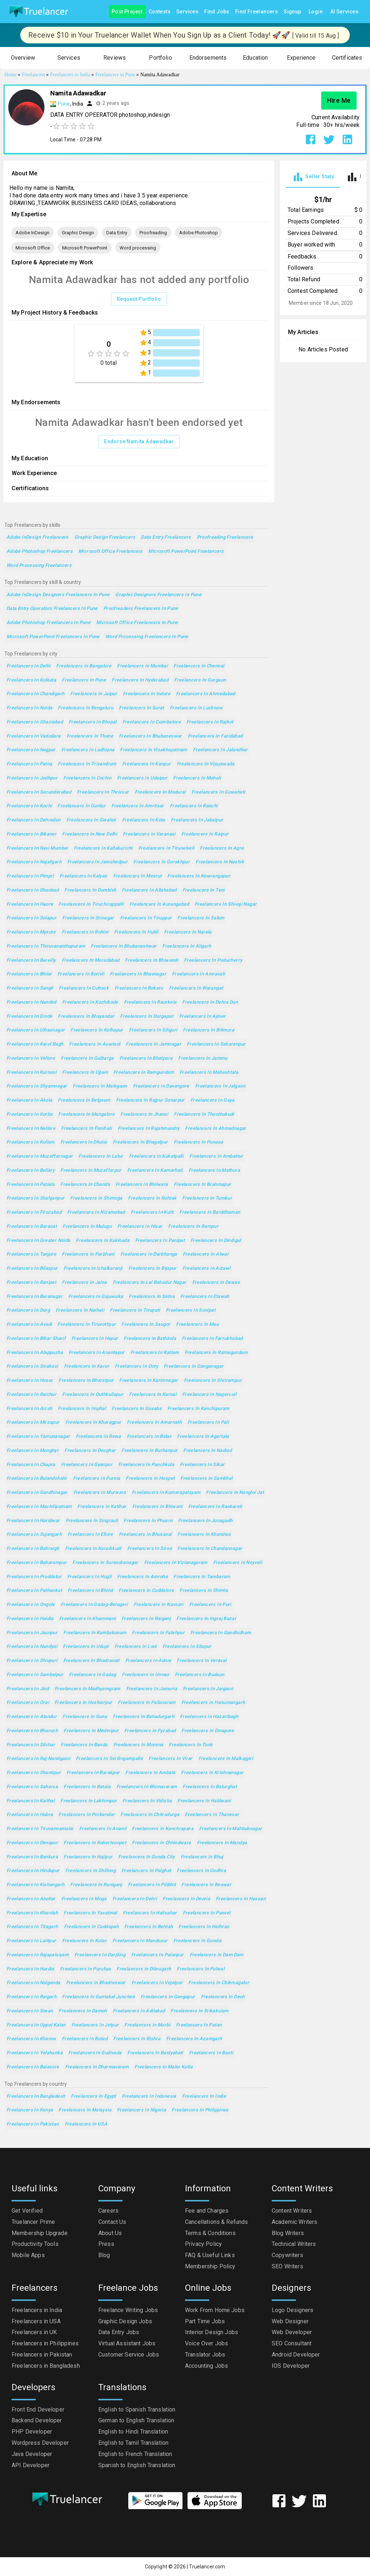 This screenshot has width=370, height=2576. Describe the element at coordinates (29, 1100) in the screenshot. I see `Freelancers in Akola` at that location.